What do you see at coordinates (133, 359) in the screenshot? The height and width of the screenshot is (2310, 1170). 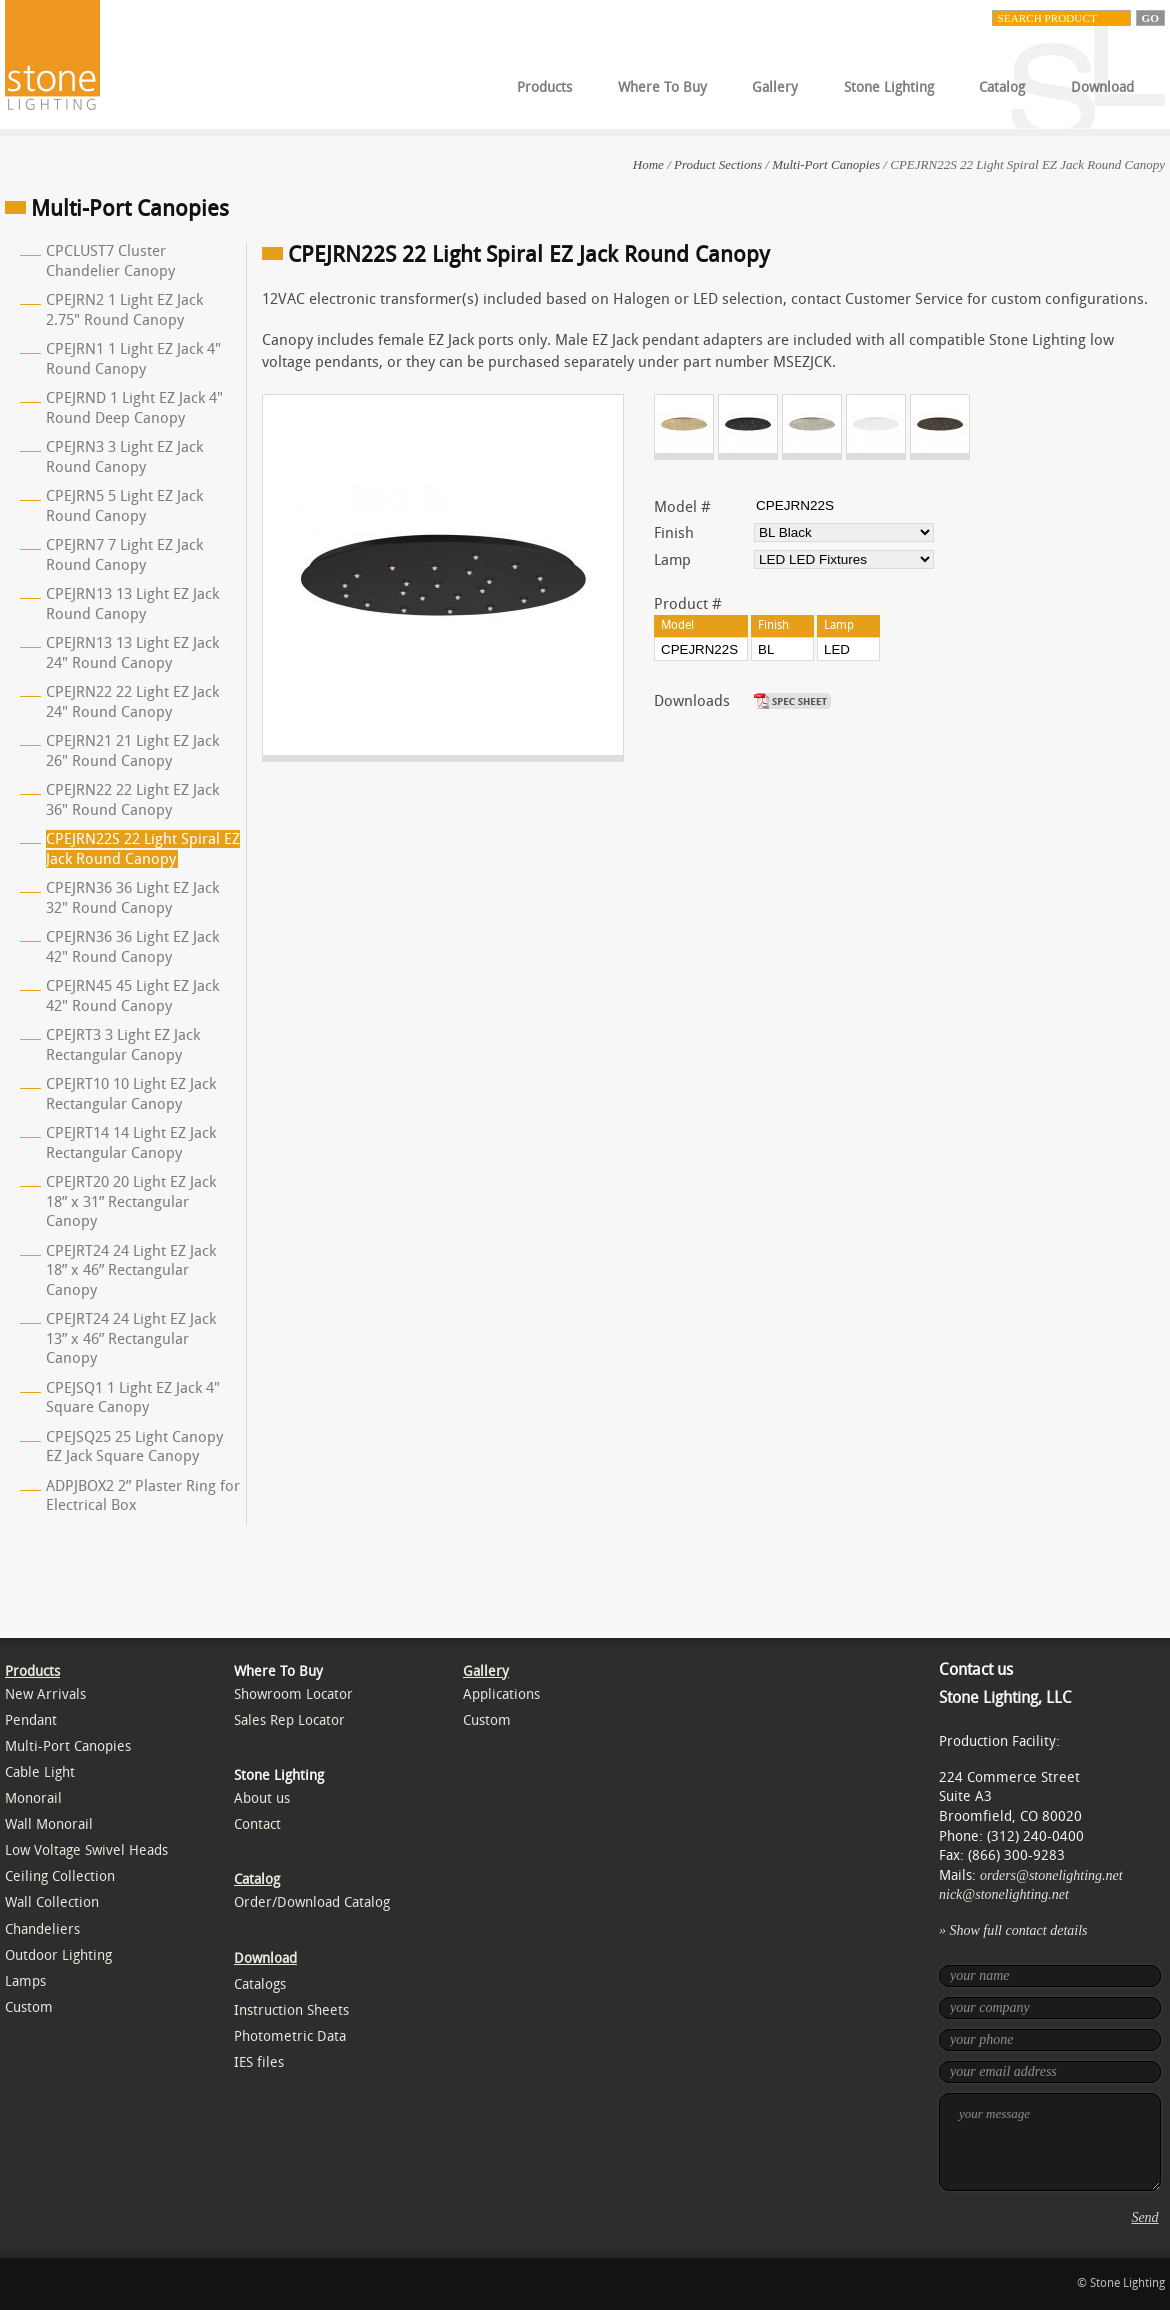 I see `CPEJRN1 1 Light EZ Jack 4" Round Canopy` at bounding box center [133, 359].